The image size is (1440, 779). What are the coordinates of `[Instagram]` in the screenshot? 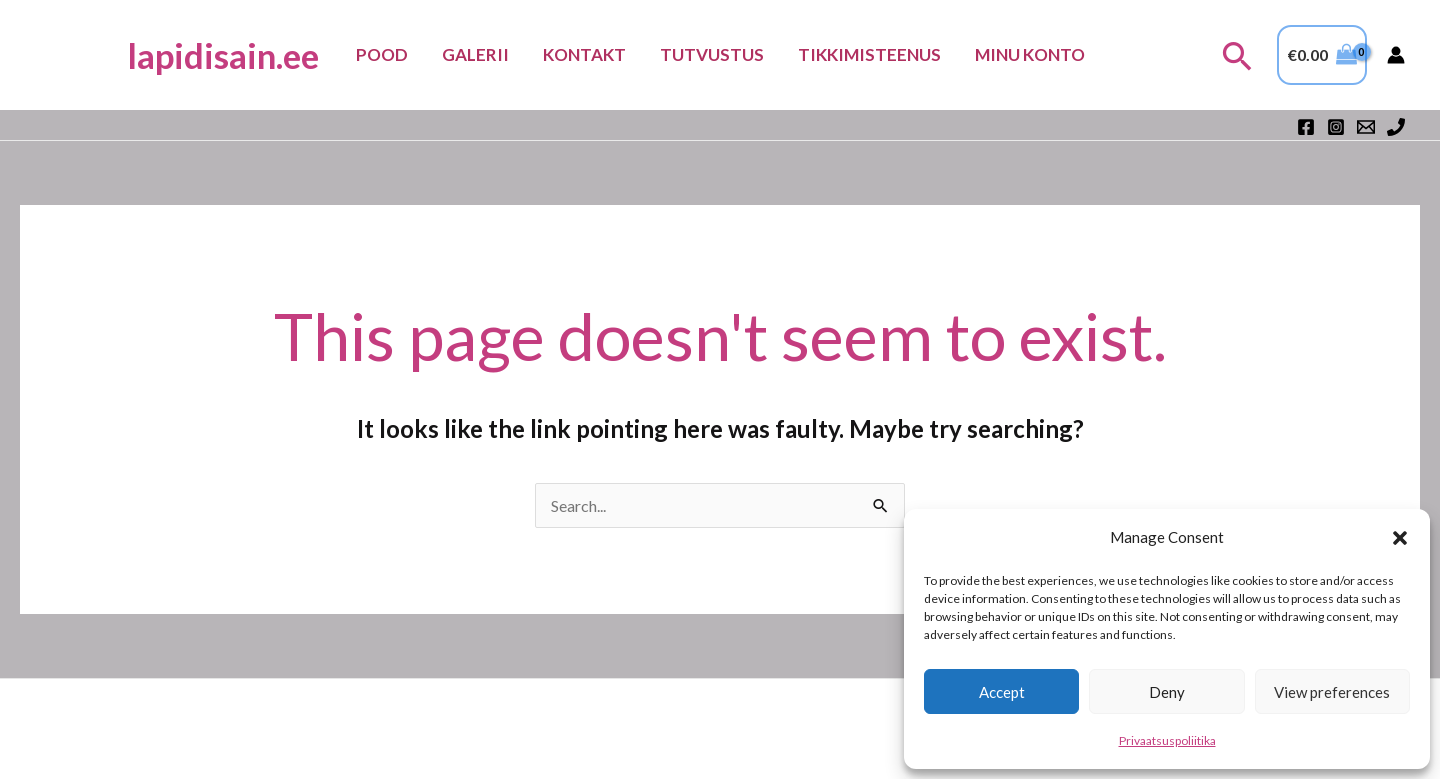 It's located at (1336, 127).